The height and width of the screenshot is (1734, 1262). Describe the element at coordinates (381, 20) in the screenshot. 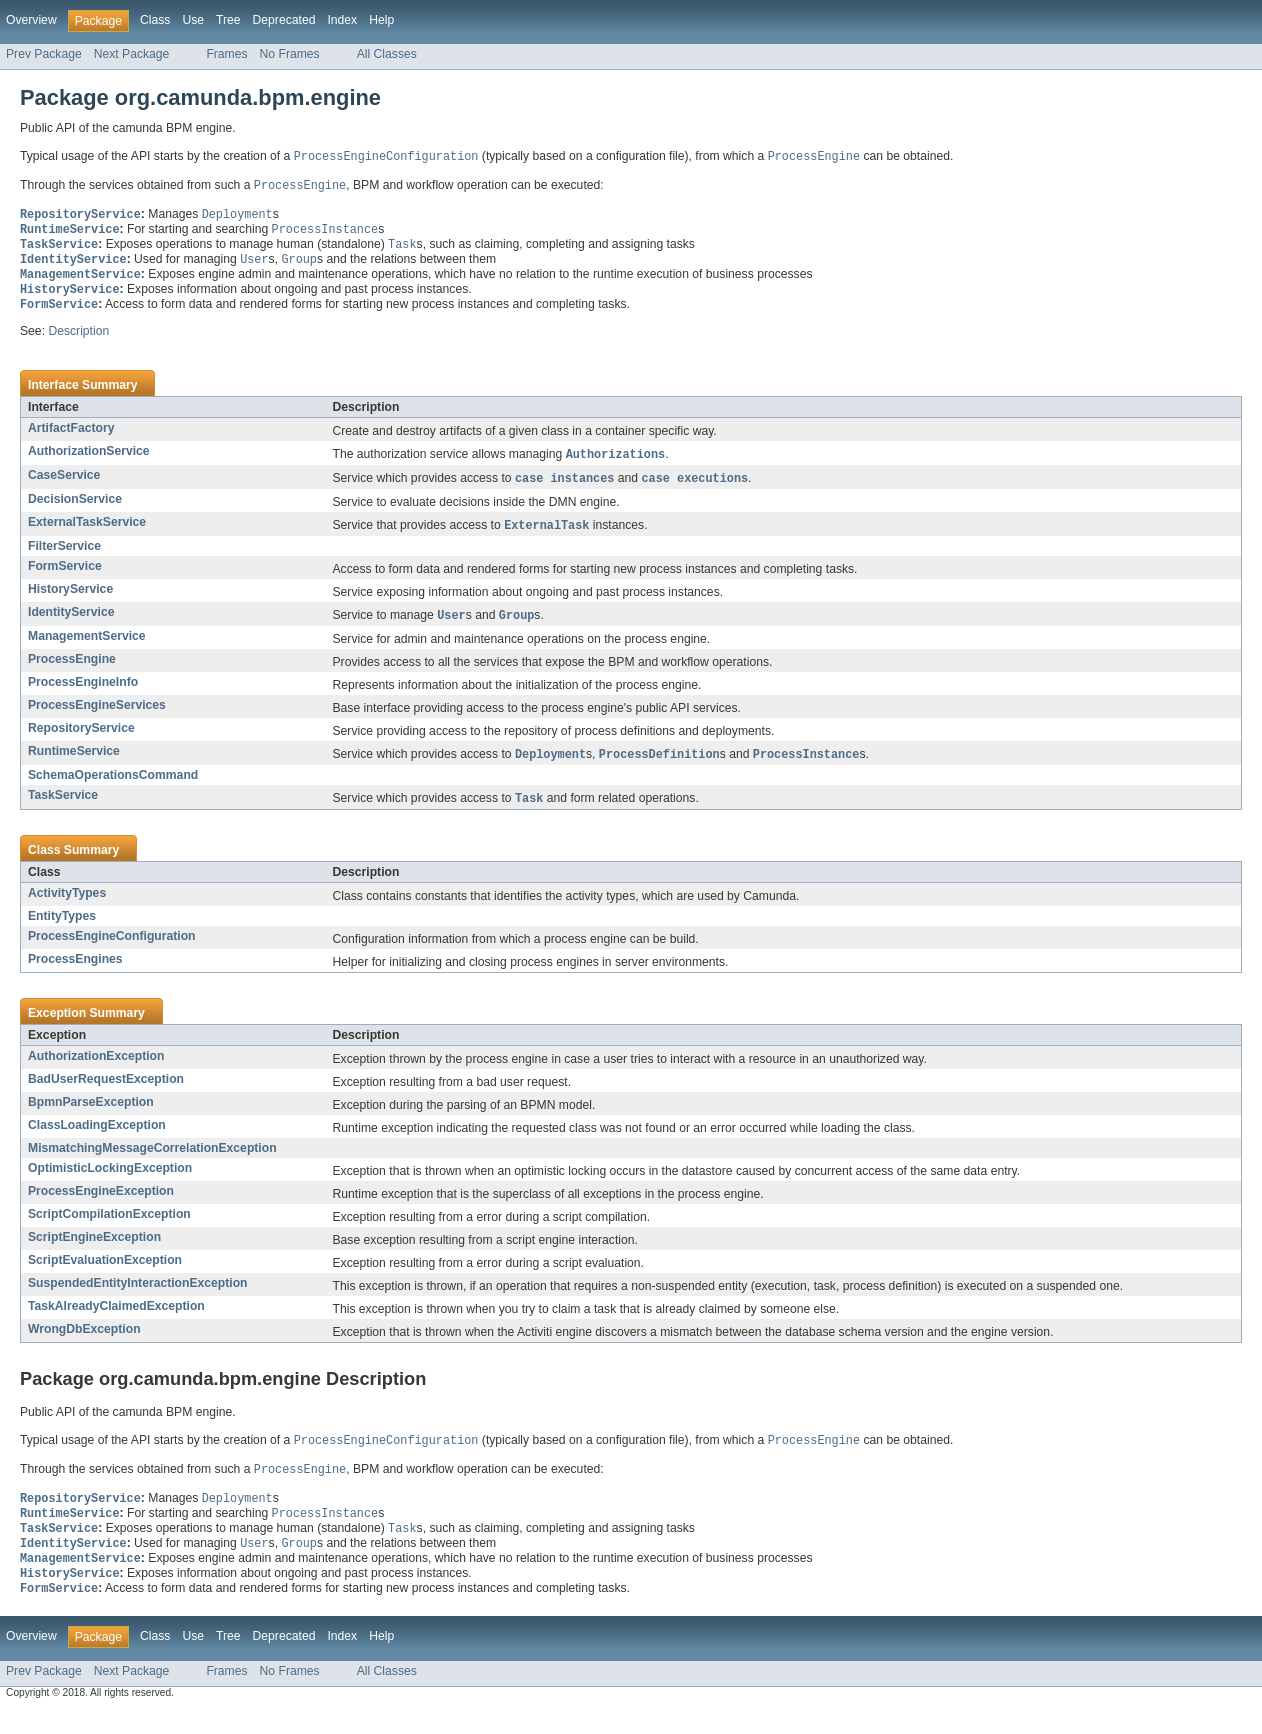

I see `Help` at that location.